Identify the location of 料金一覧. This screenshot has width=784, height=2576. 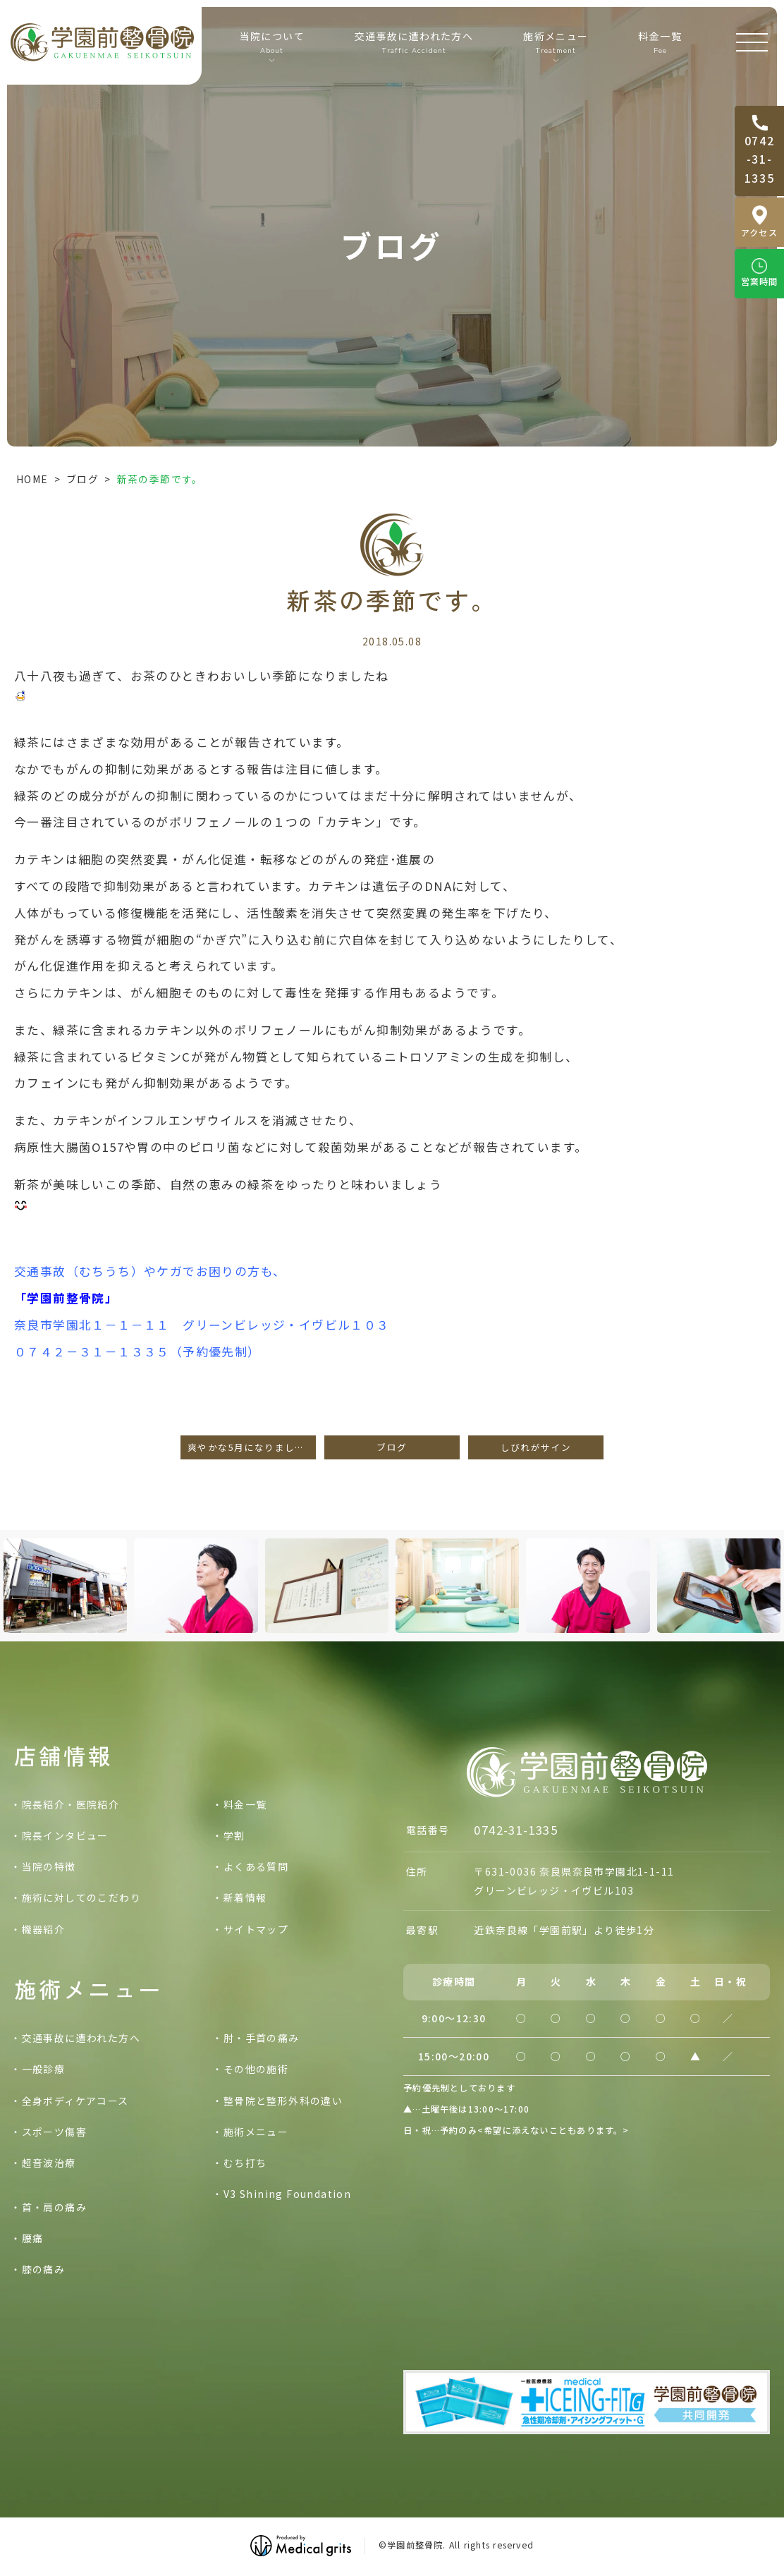
(660, 42).